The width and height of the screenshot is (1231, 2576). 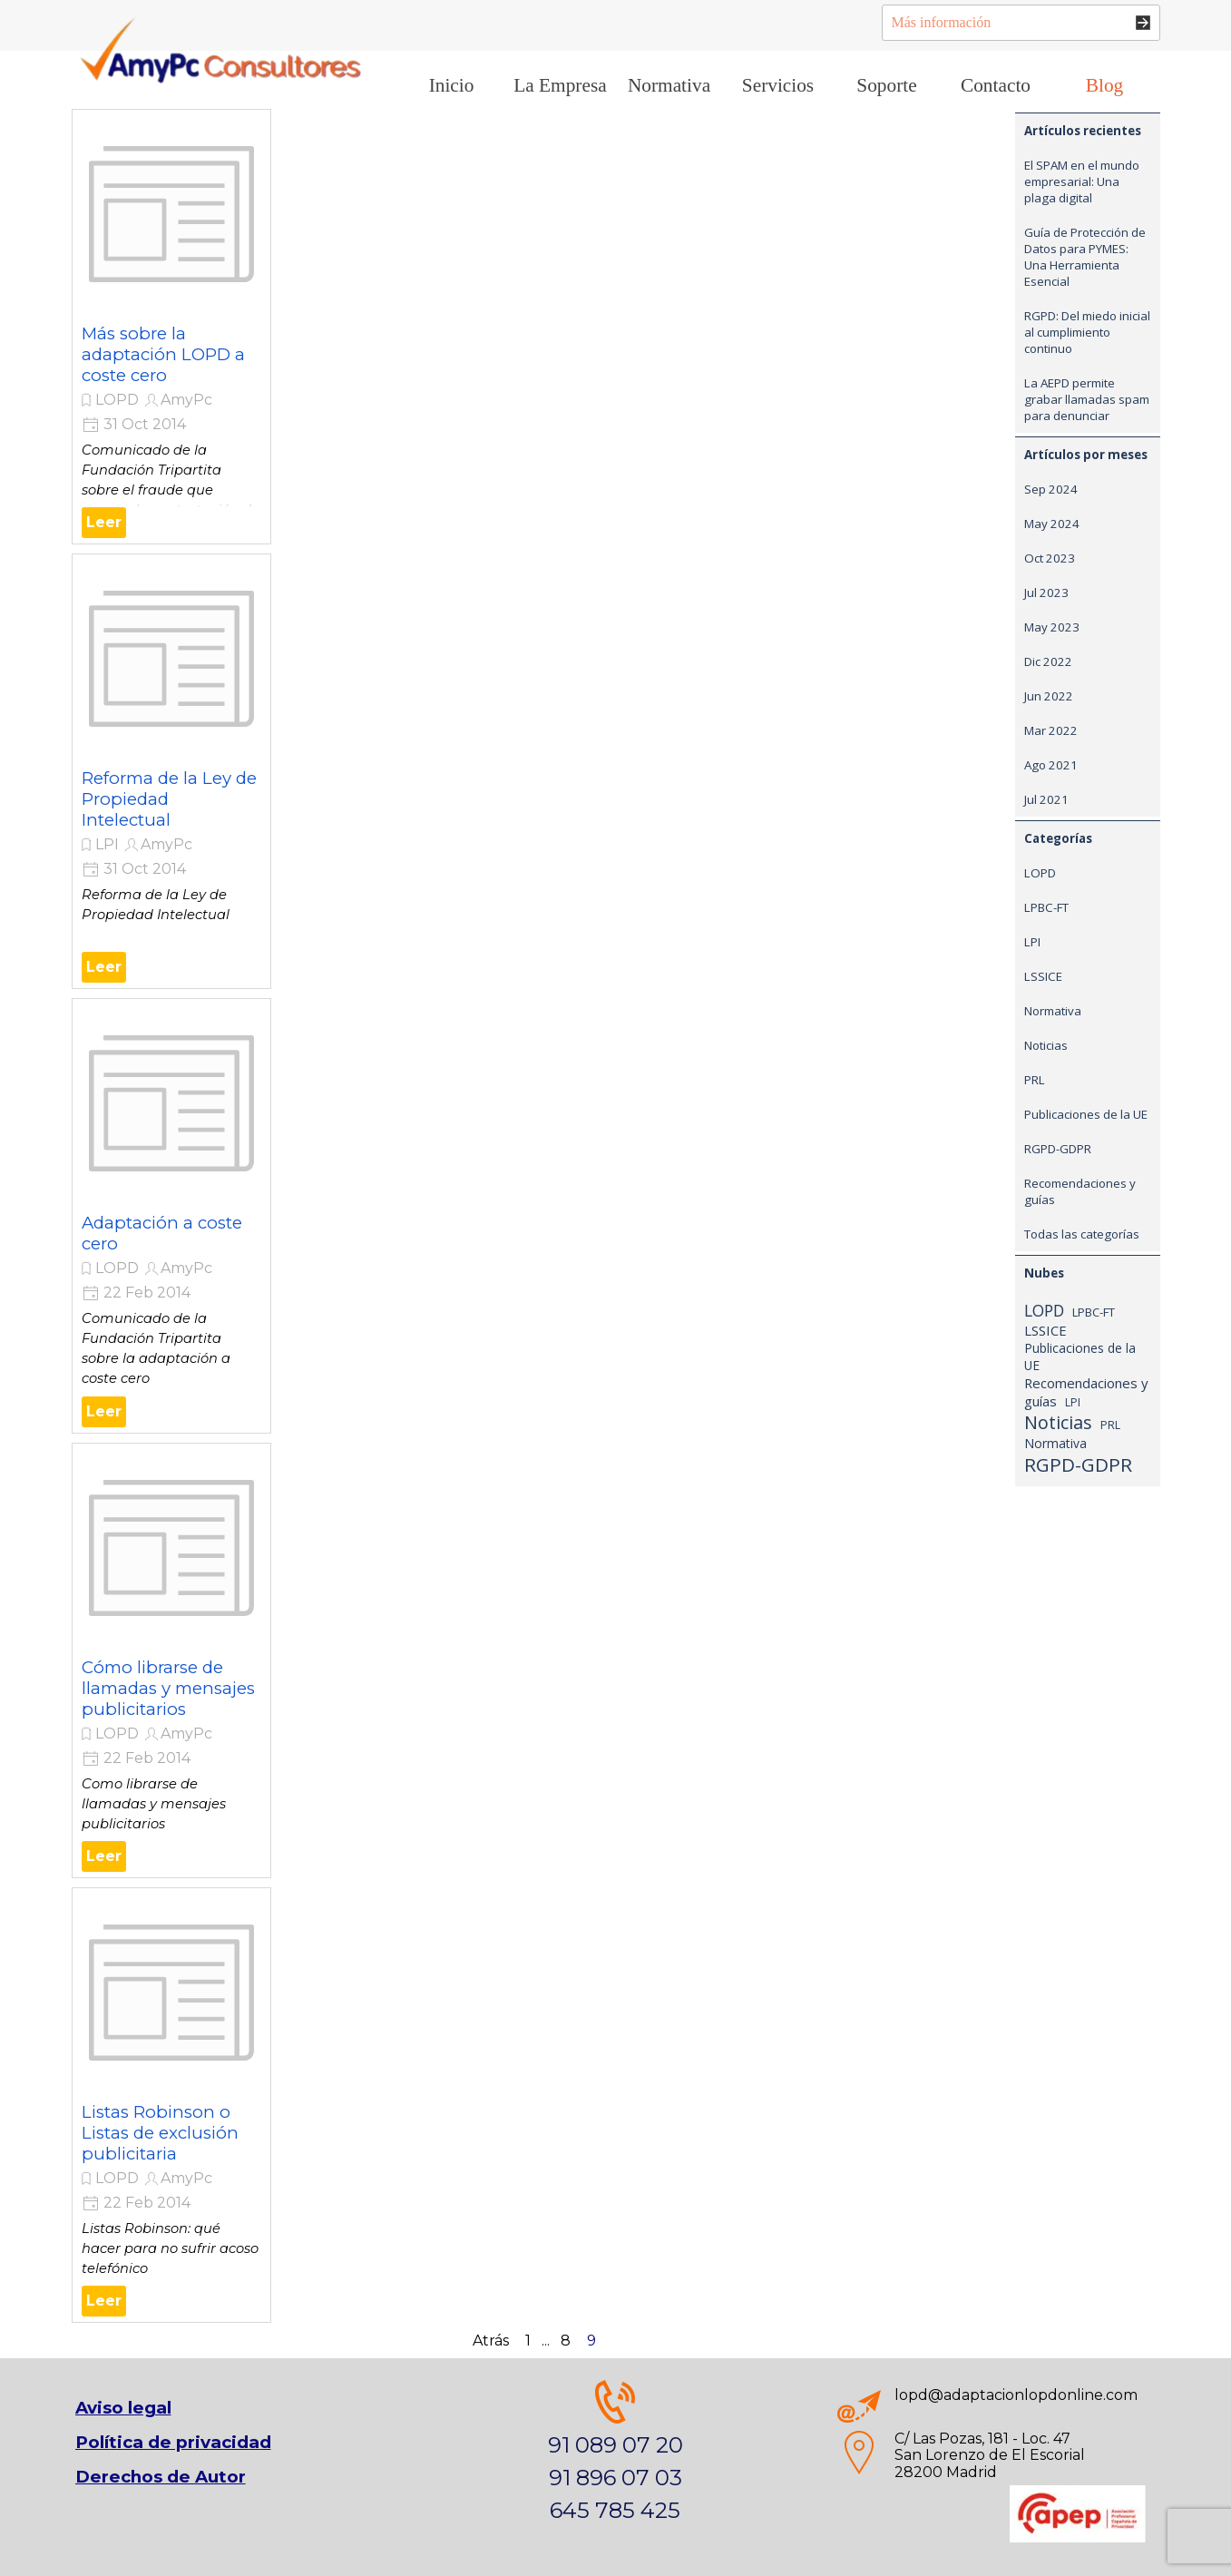 What do you see at coordinates (1086, 1114) in the screenshot?
I see `Publicaciones de la UE` at bounding box center [1086, 1114].